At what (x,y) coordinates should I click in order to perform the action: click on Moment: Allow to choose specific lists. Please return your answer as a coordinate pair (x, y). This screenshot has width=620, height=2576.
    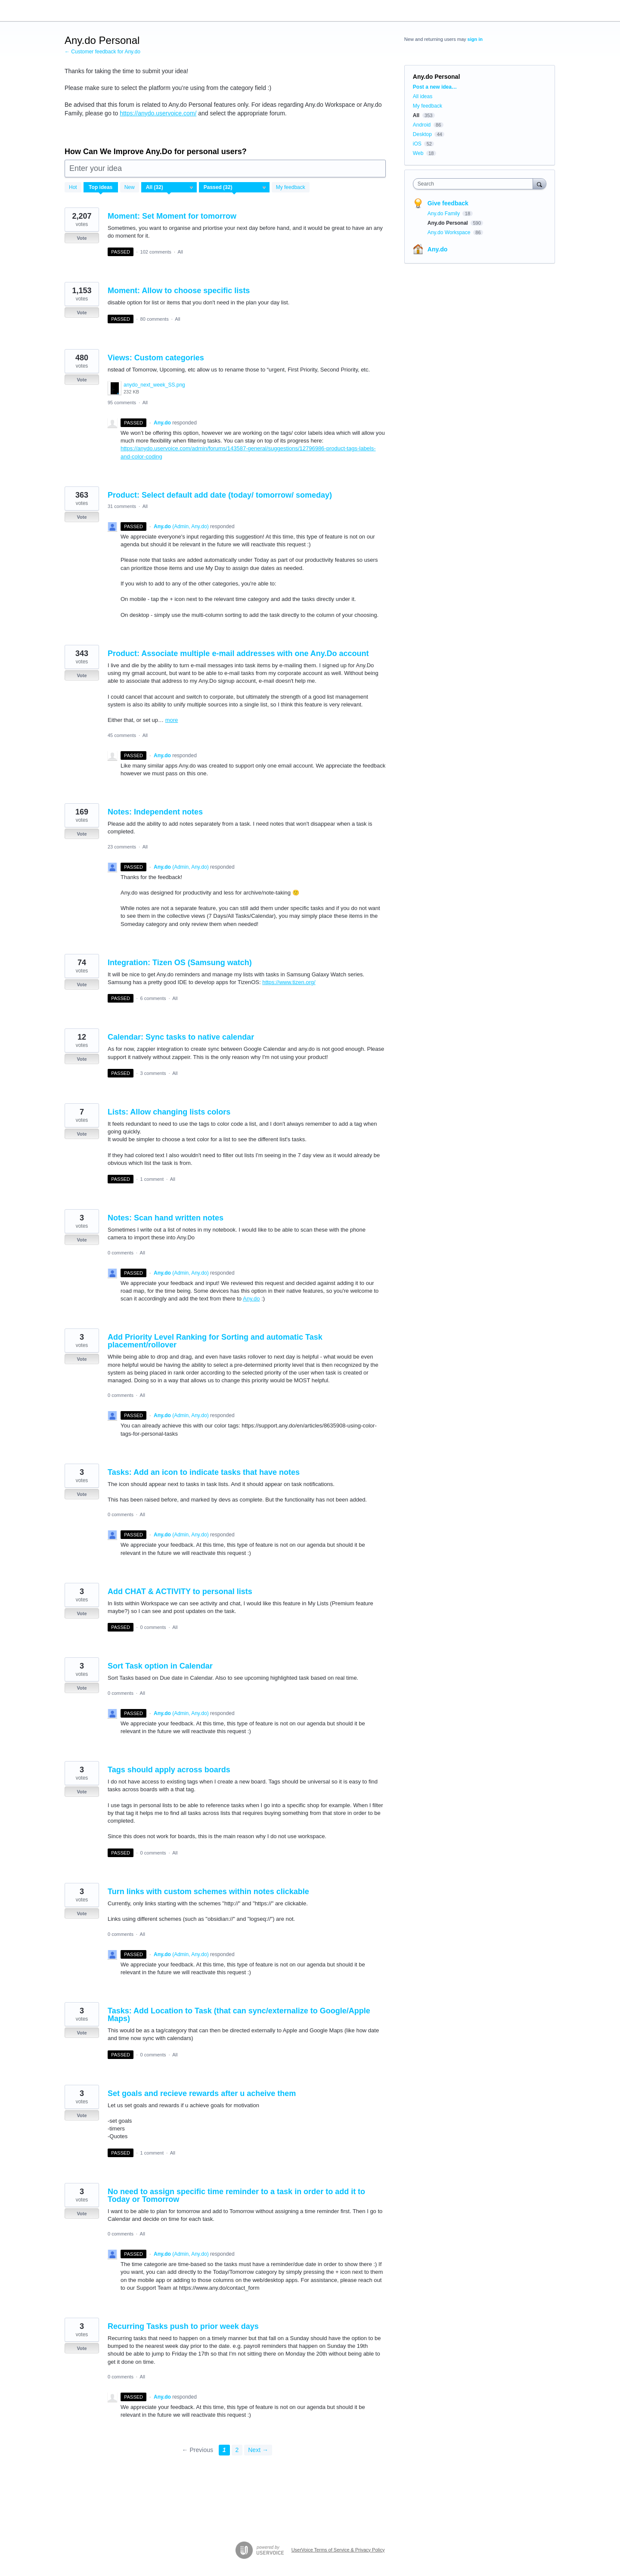
    Looking at the image, I should click on (179, 290).